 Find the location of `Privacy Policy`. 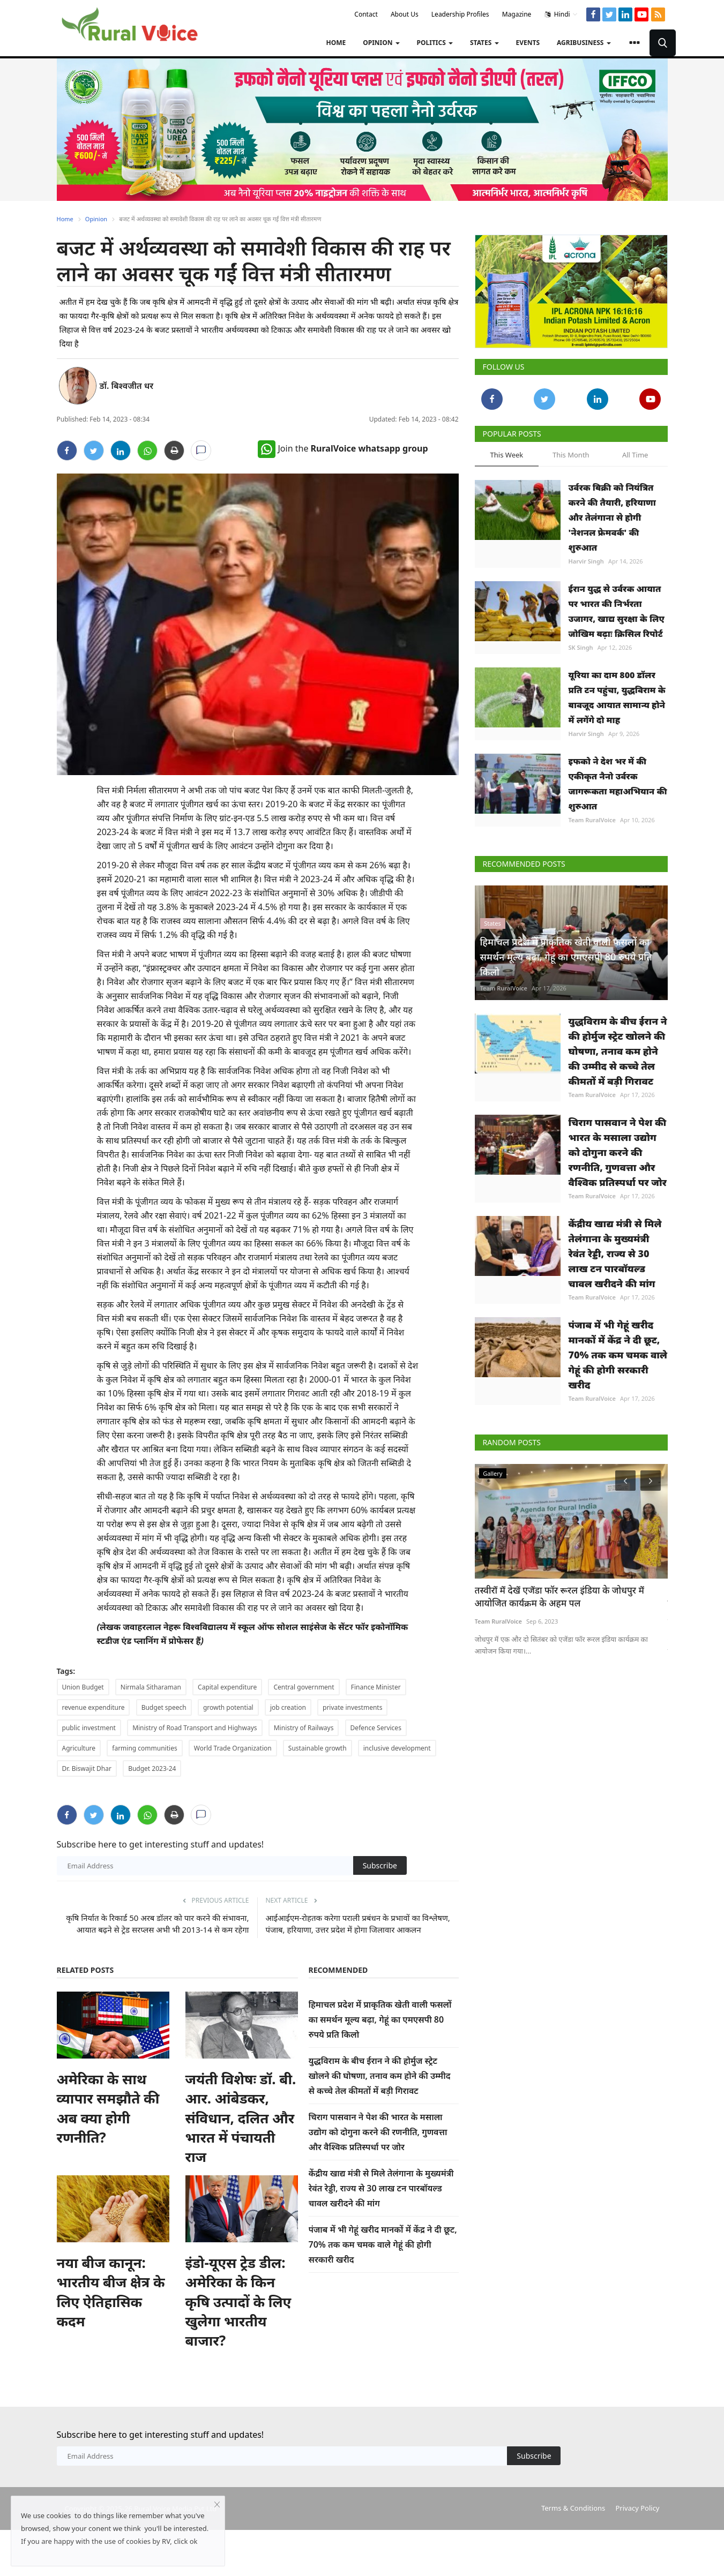

Privacy Policy is located at coordinates (637, 2508).